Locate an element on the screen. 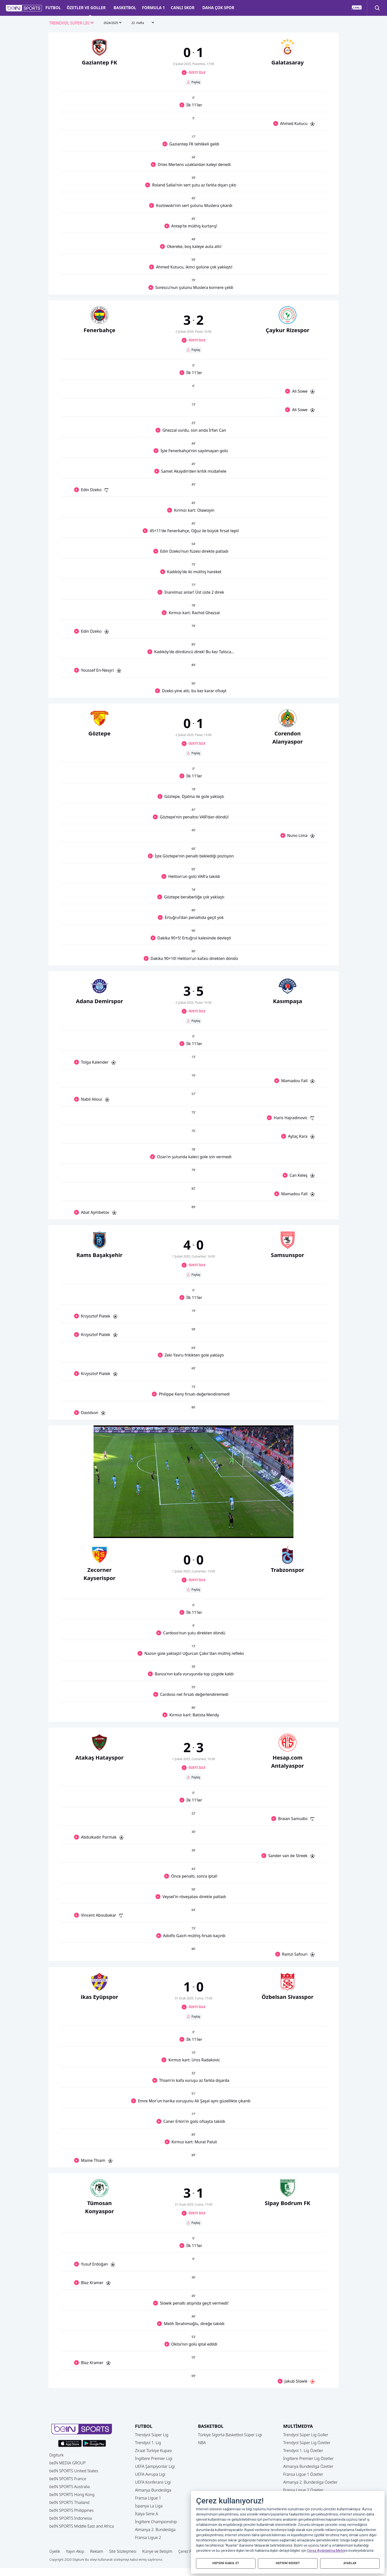  Reklam is located at coordinates (96, 2551).